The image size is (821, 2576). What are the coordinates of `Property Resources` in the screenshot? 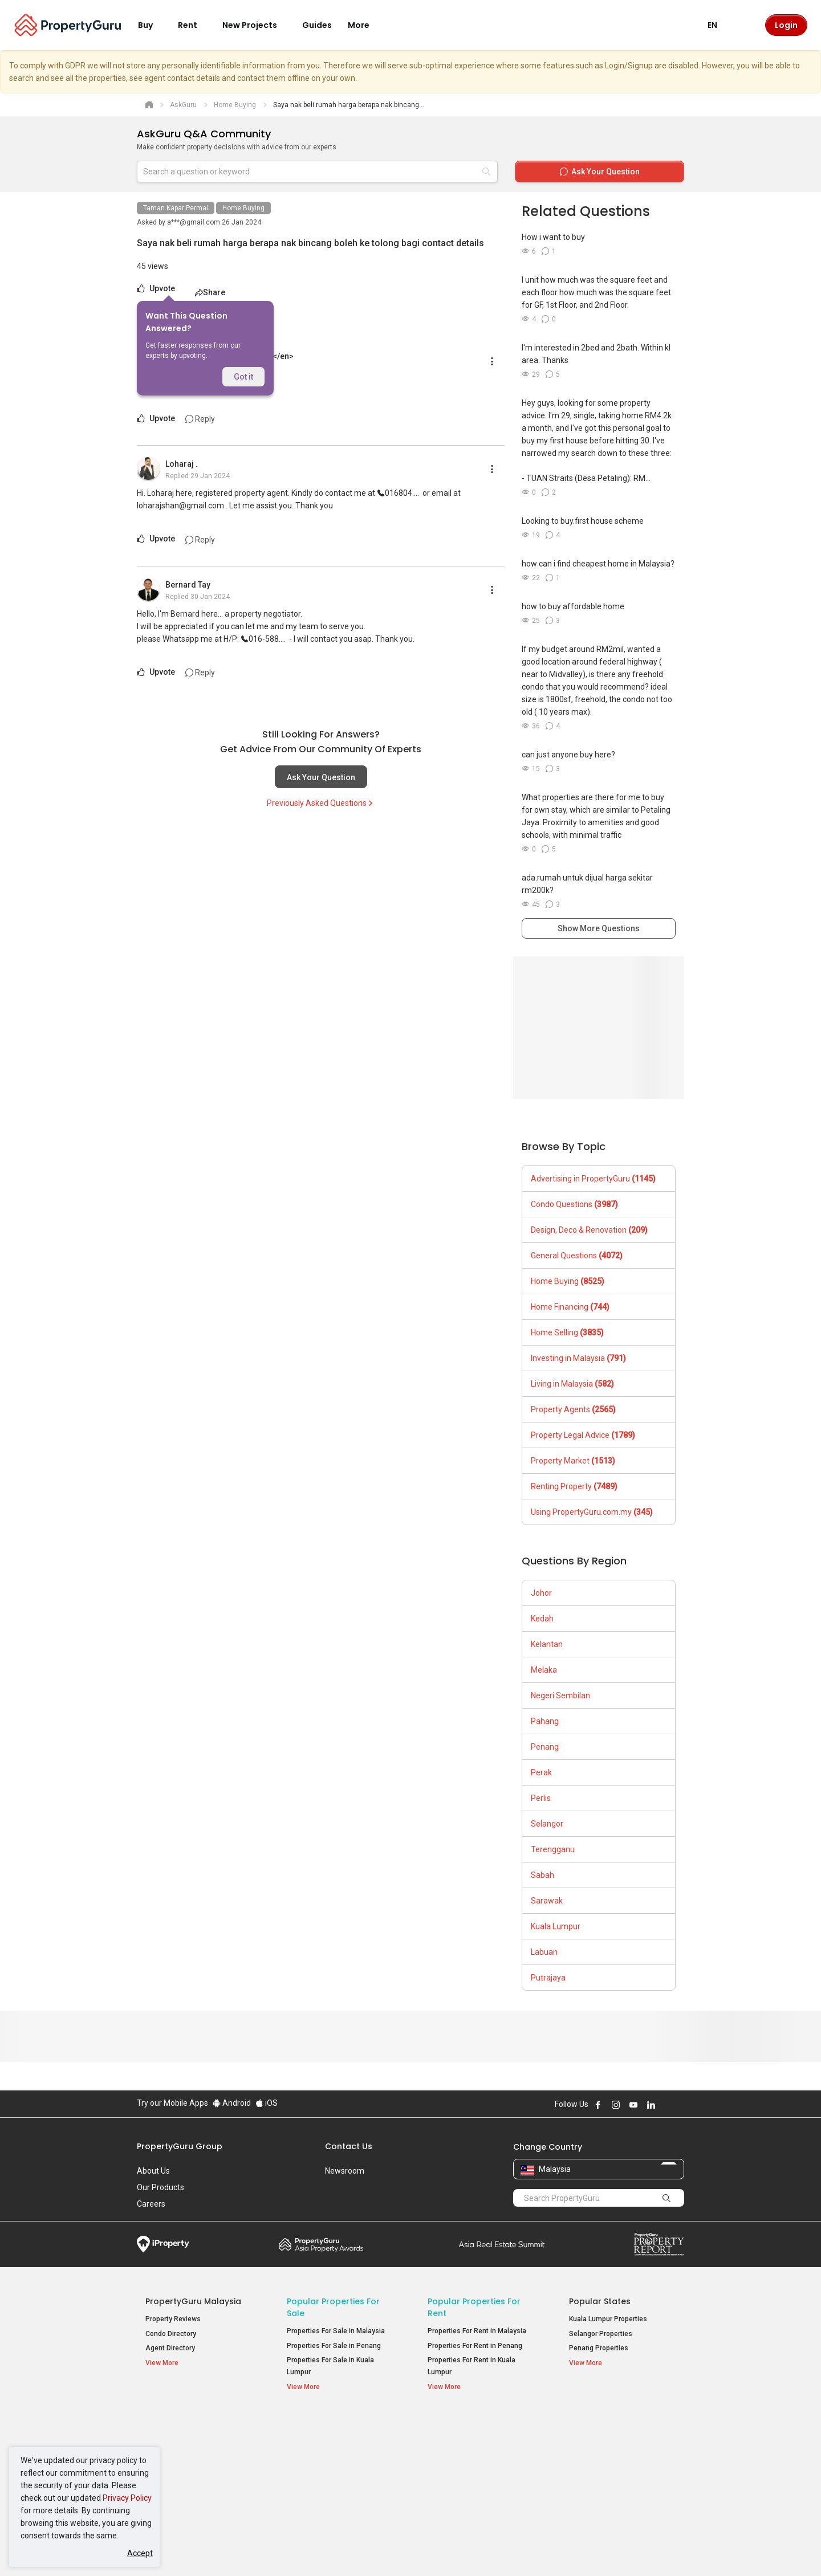 It's located at (186, 2424).